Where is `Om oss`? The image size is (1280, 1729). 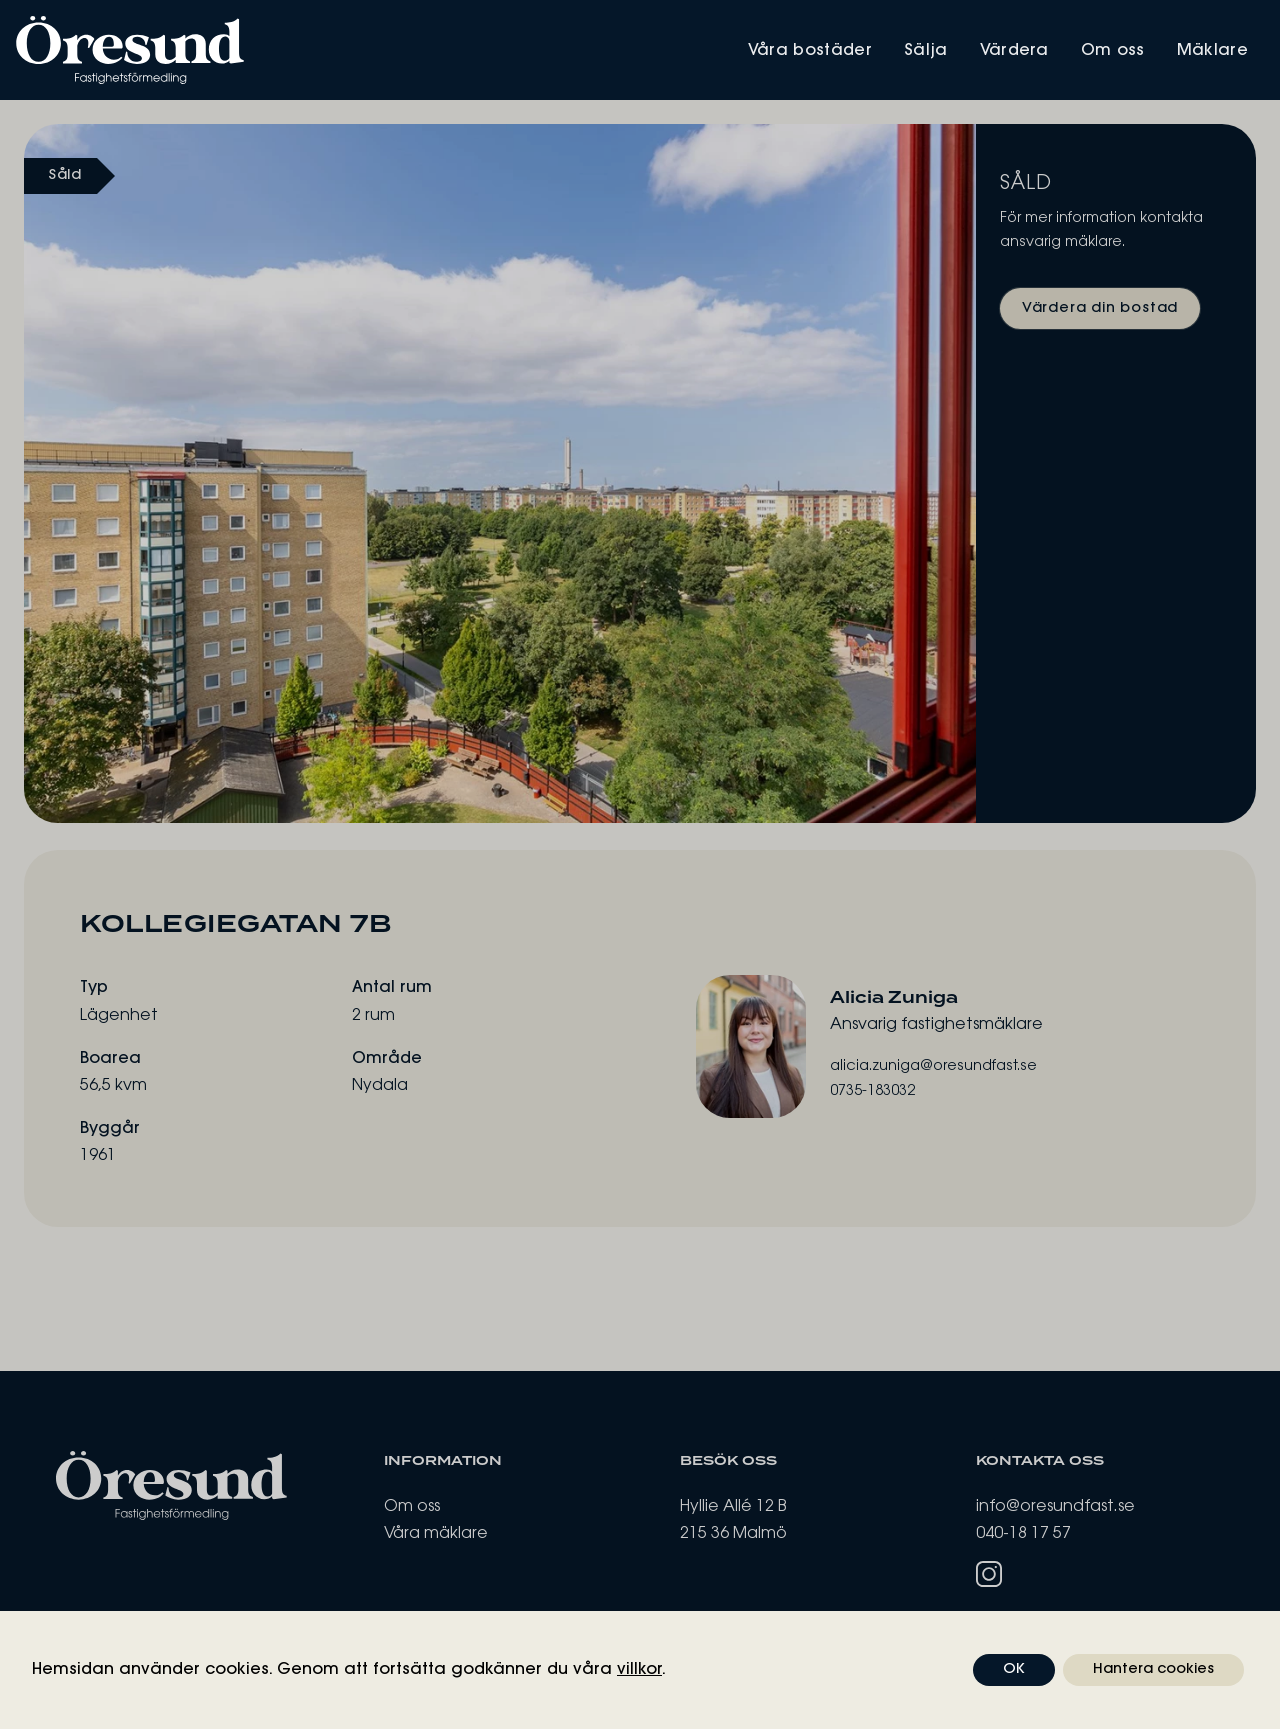
Om oss is located at coordinates (1113, 51).